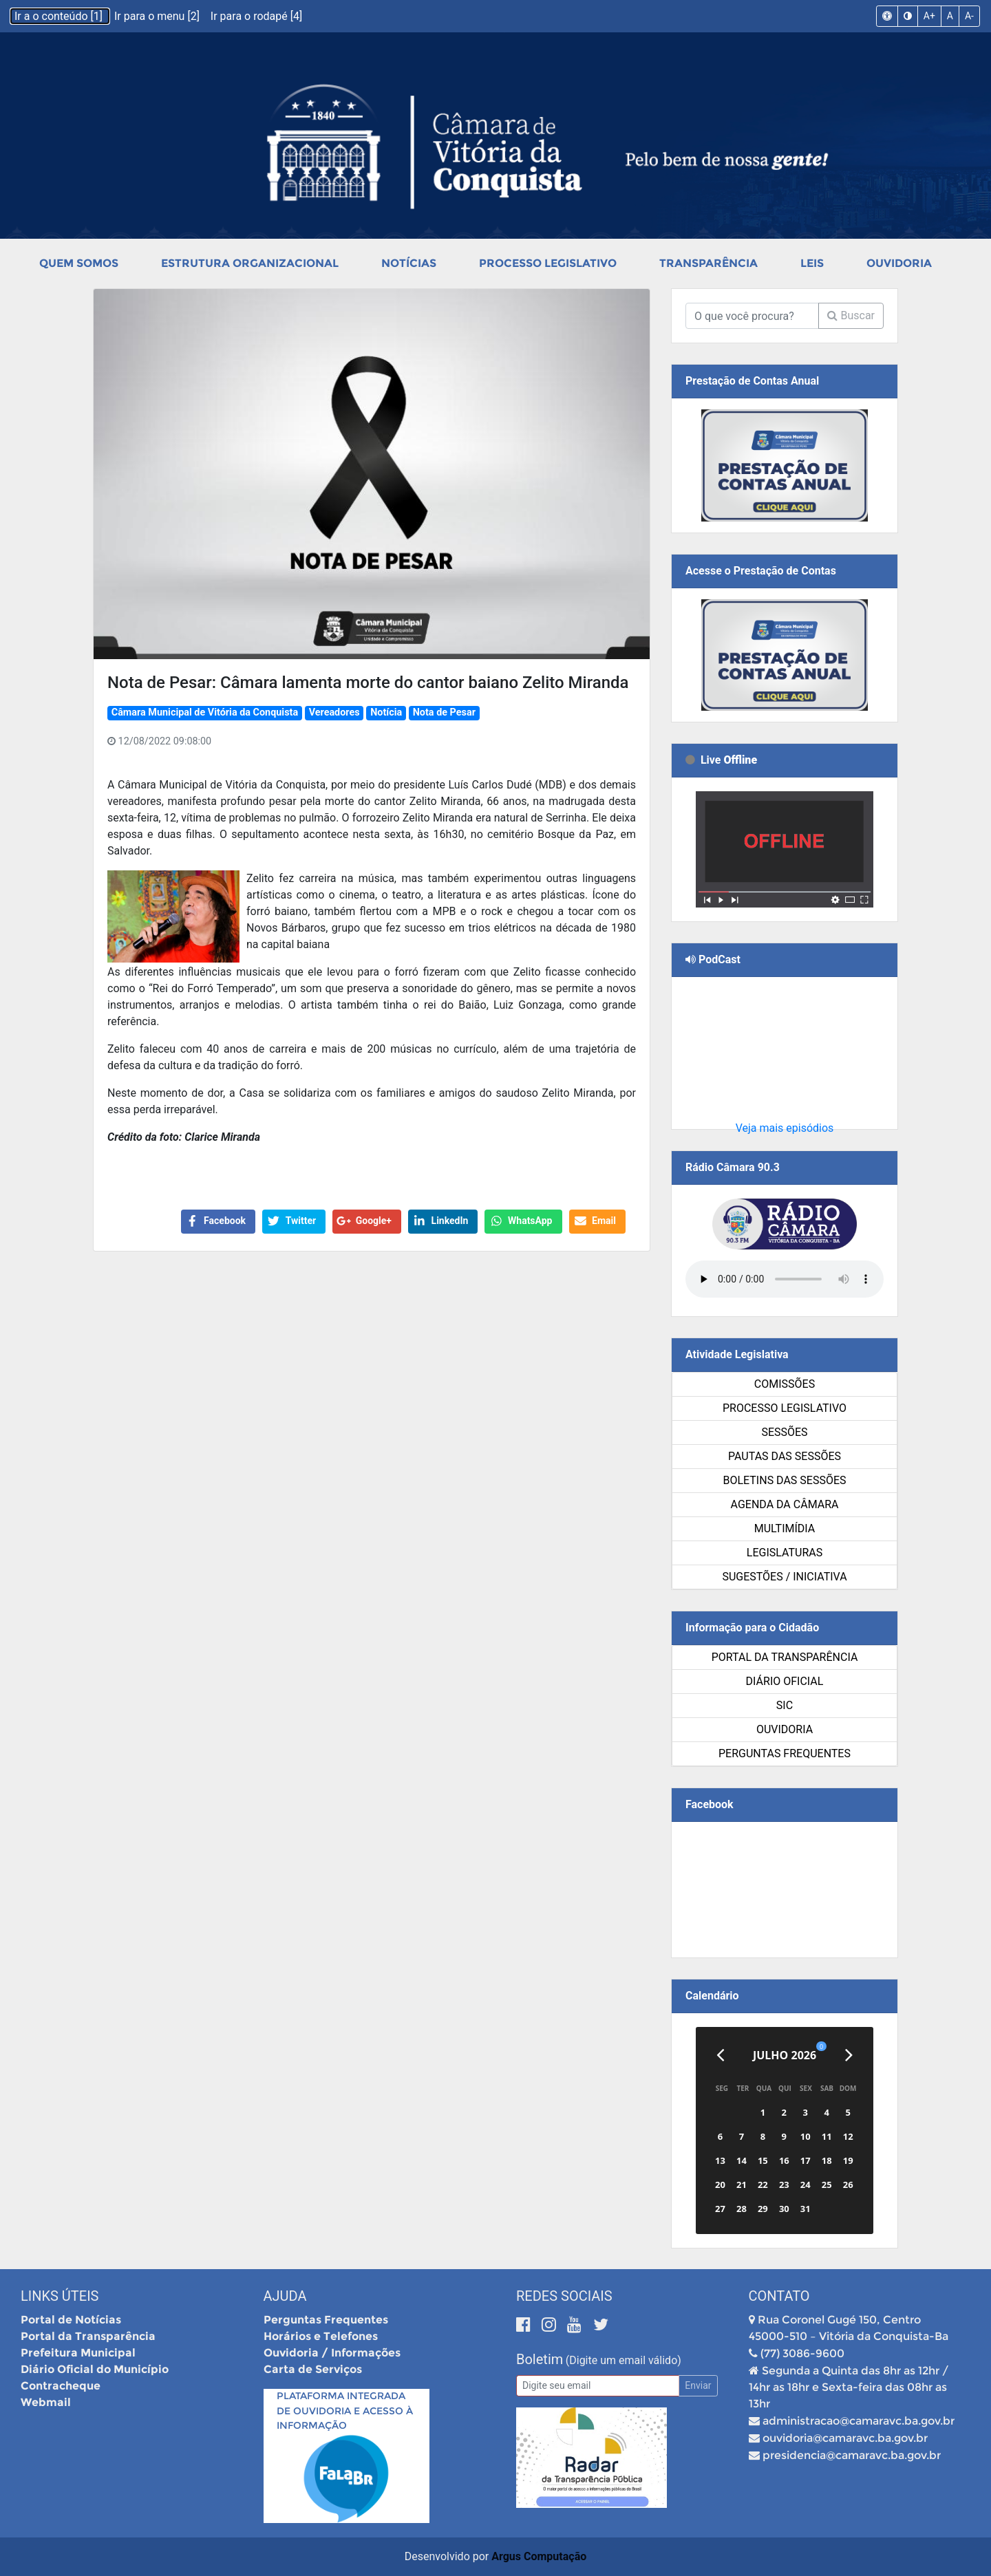  What do you see at coordinates (525, 2324) in the screenshot?
I see `[Facebook]` at bounding box center [525, 2324].